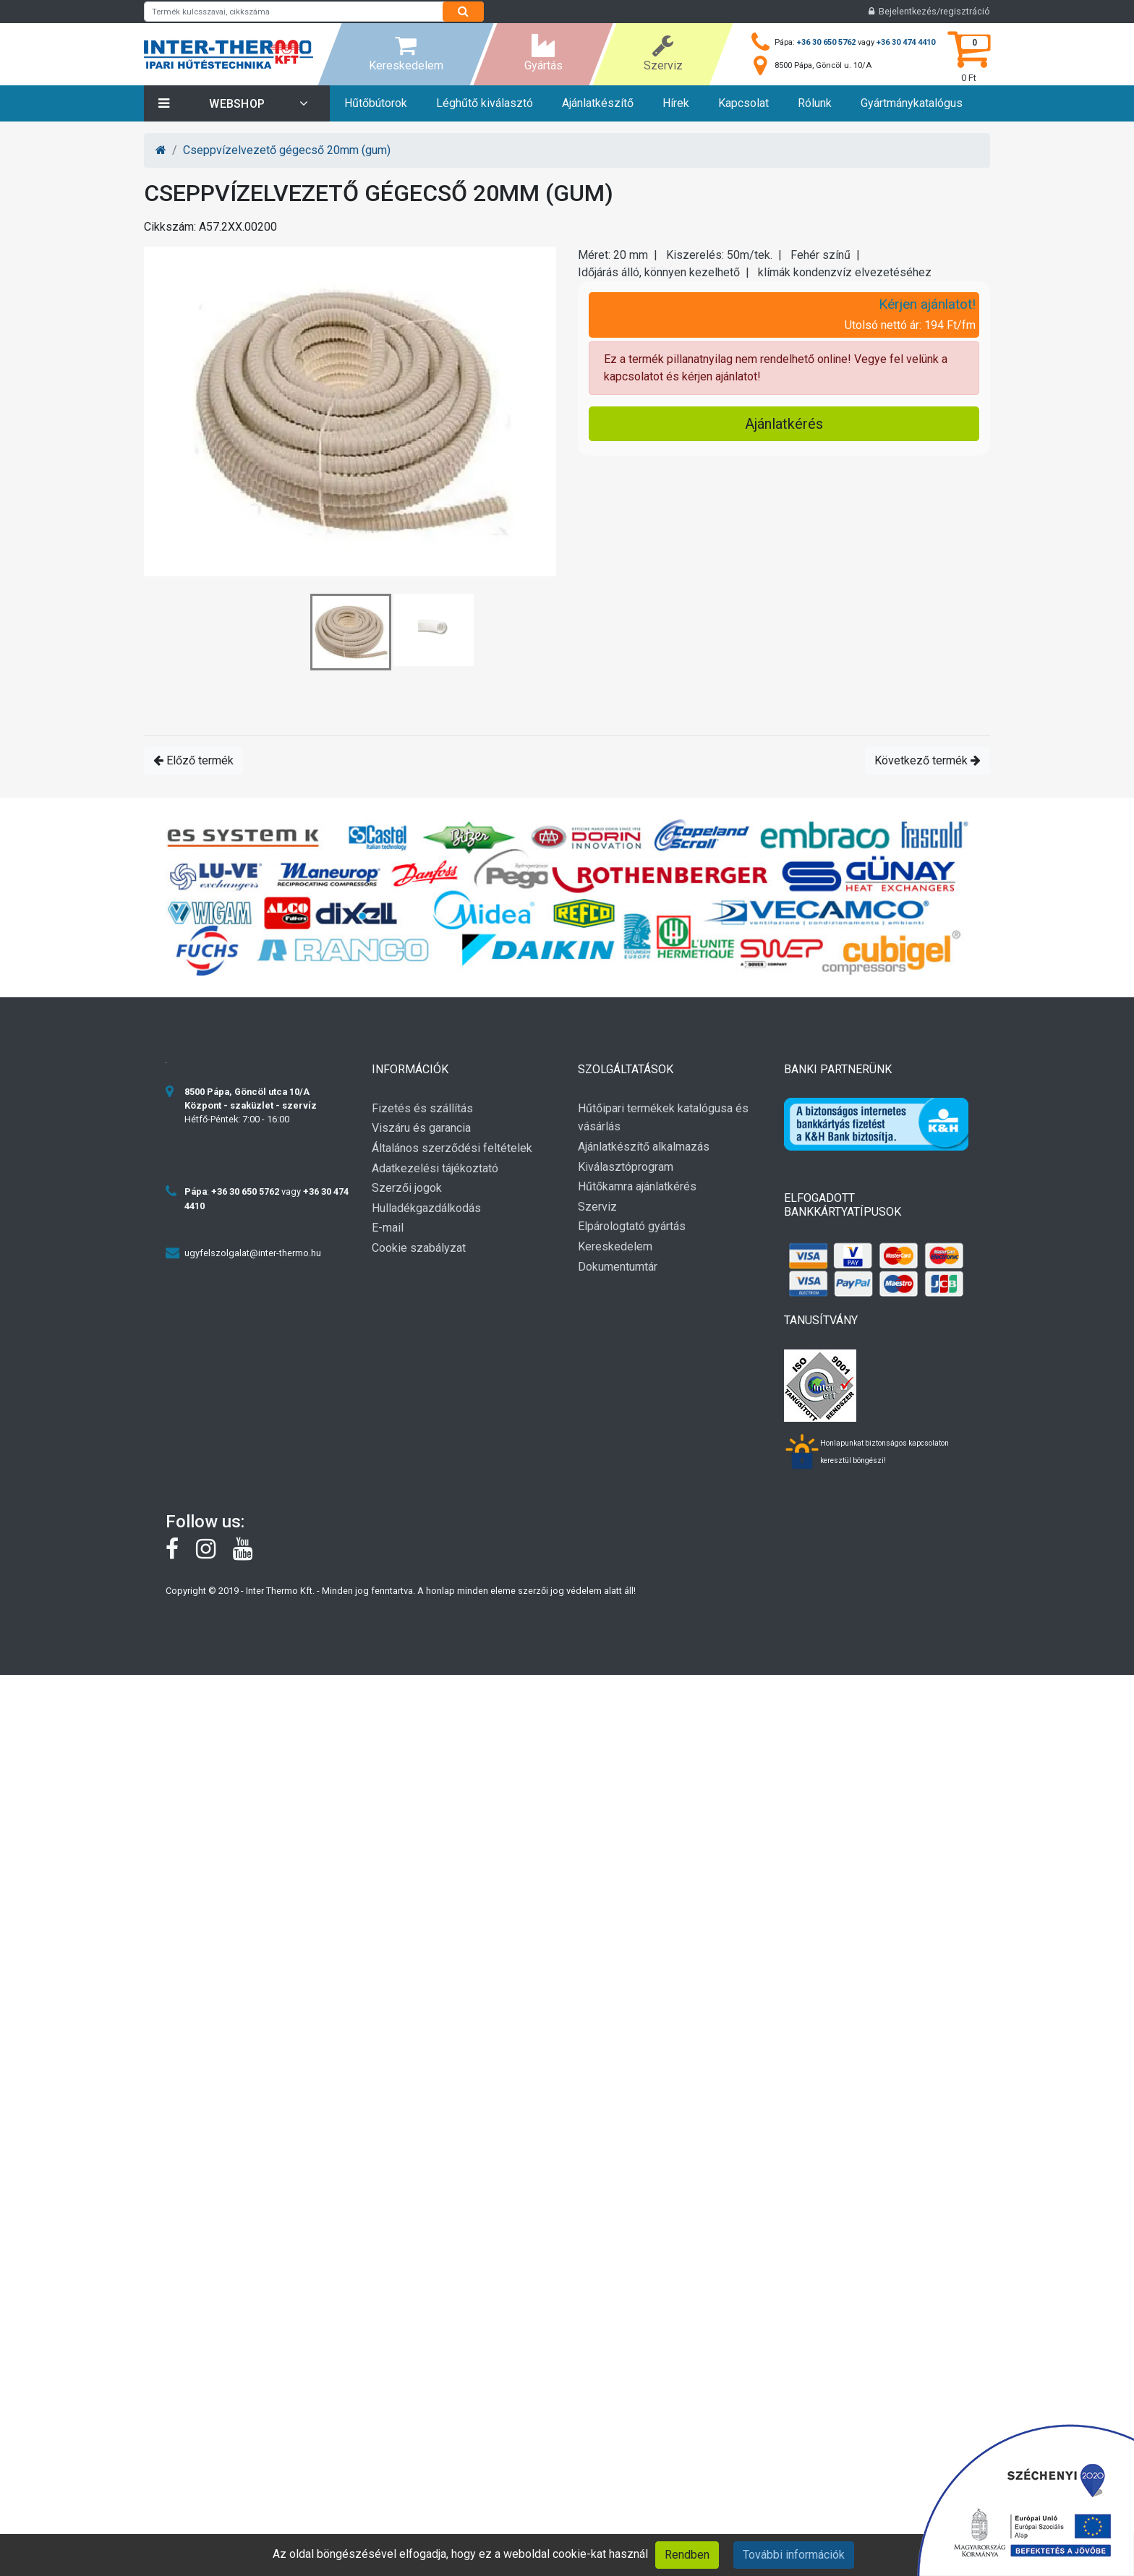 This screenshot has width=1134, height=2576. Describe the element at coordinates (287, 150) in the screenshot. I see `Cseppvízelvezető gégecső 20mm (gum)` at that location.